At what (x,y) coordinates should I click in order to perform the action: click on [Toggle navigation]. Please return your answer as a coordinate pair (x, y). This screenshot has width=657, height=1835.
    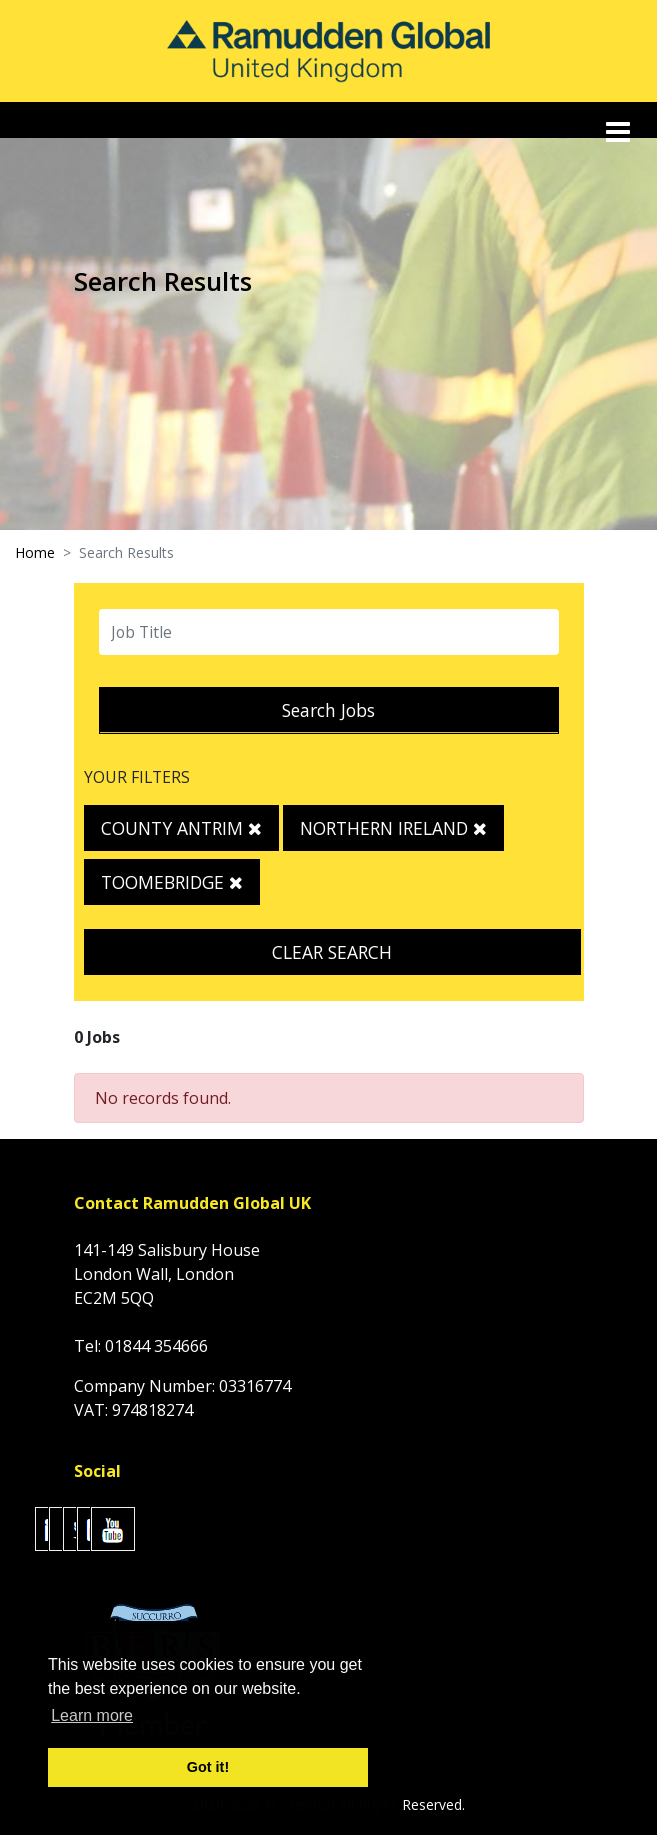
    Looking at the image, I should click on (620, 132).